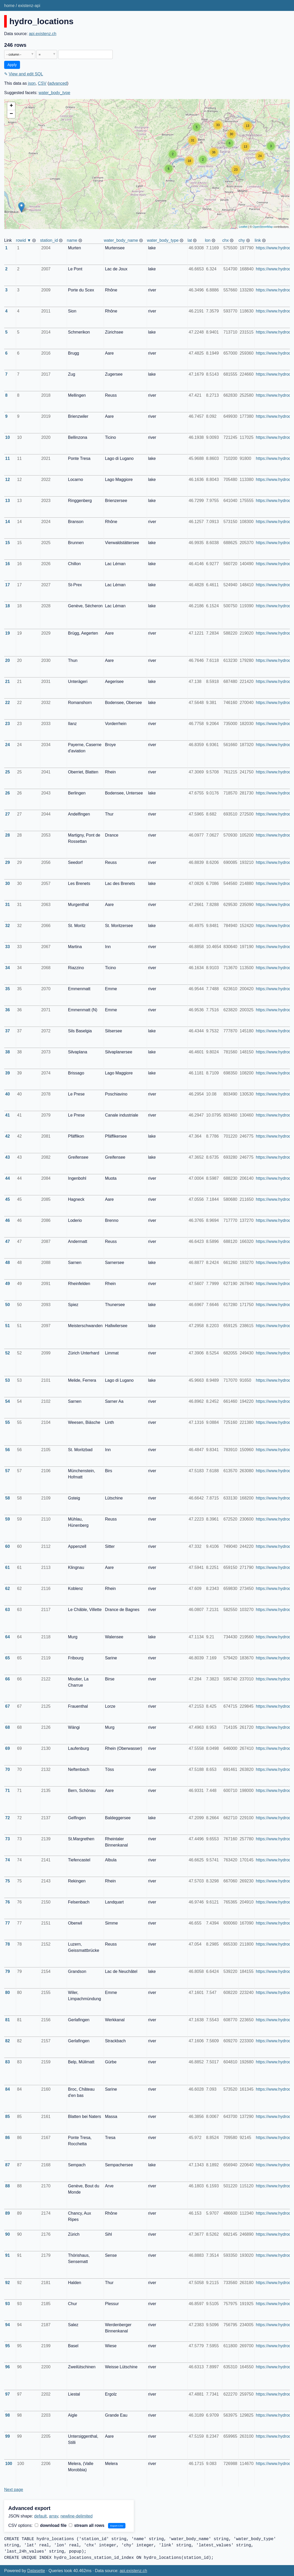 Image resolution: width=294 pixels, height=2576 pixels. I want to click on 33, so click(7, 946).